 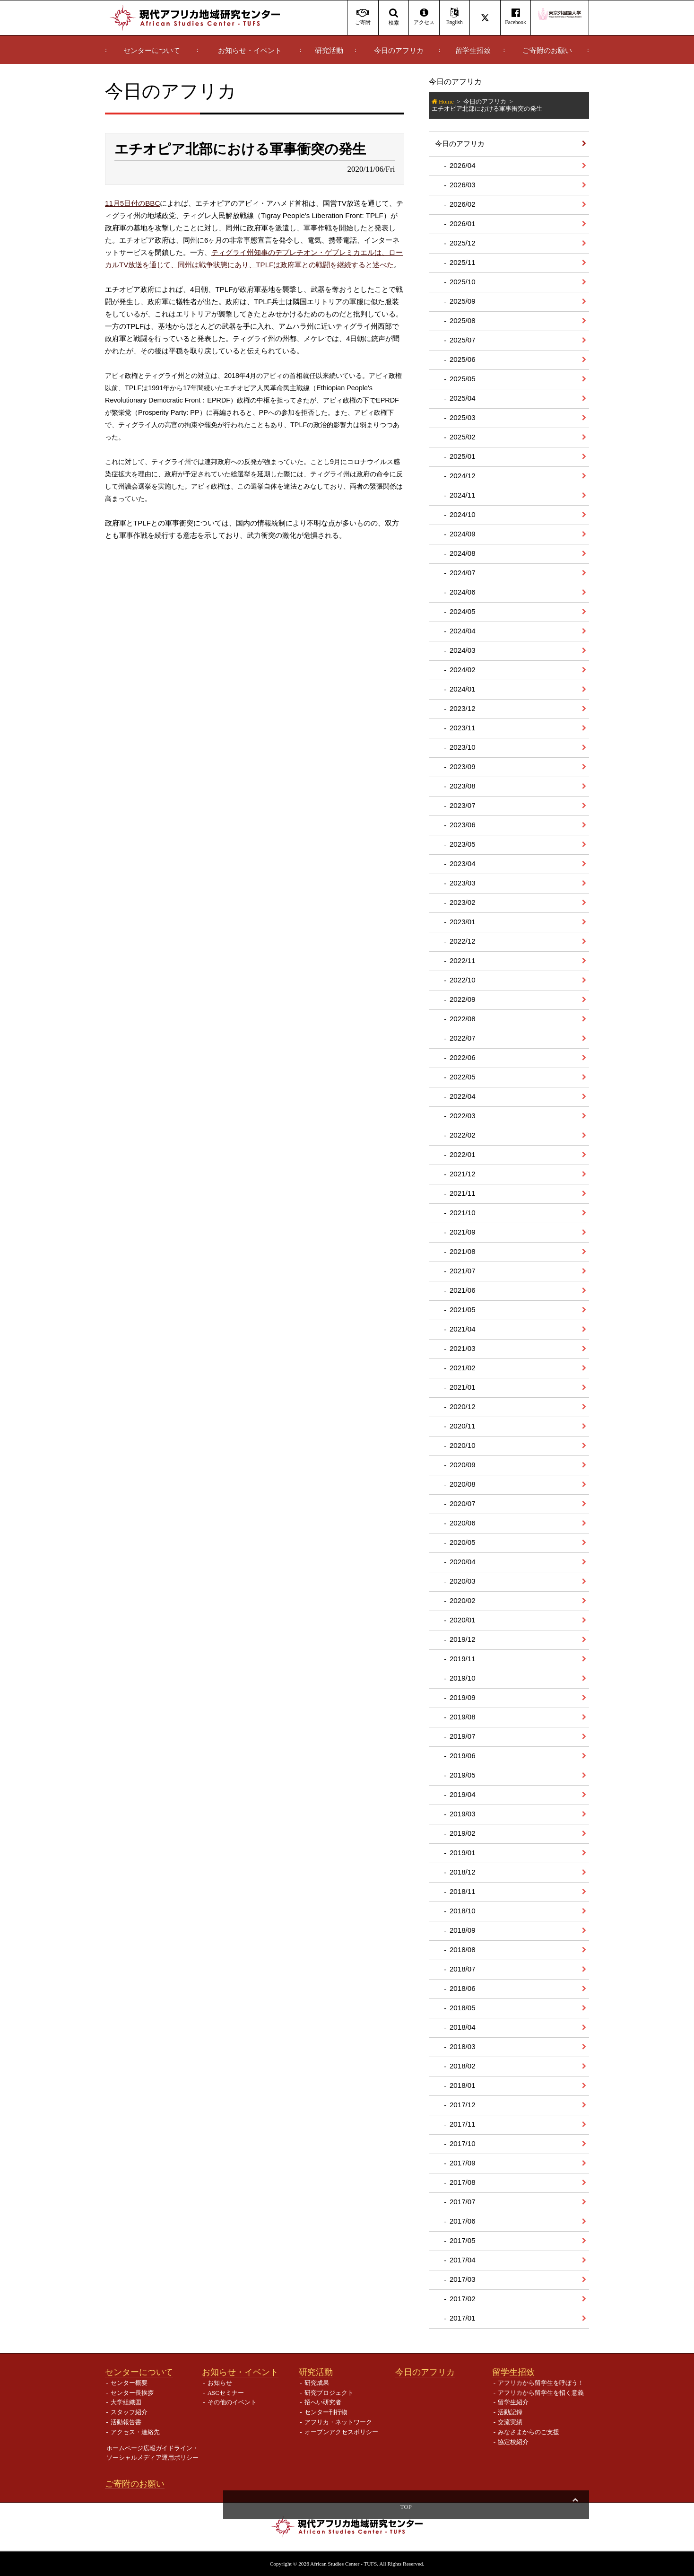 What do you see at coordinates (463, 379) in the screenshot?
I see `2025/05` at bounding box center [463, 379].